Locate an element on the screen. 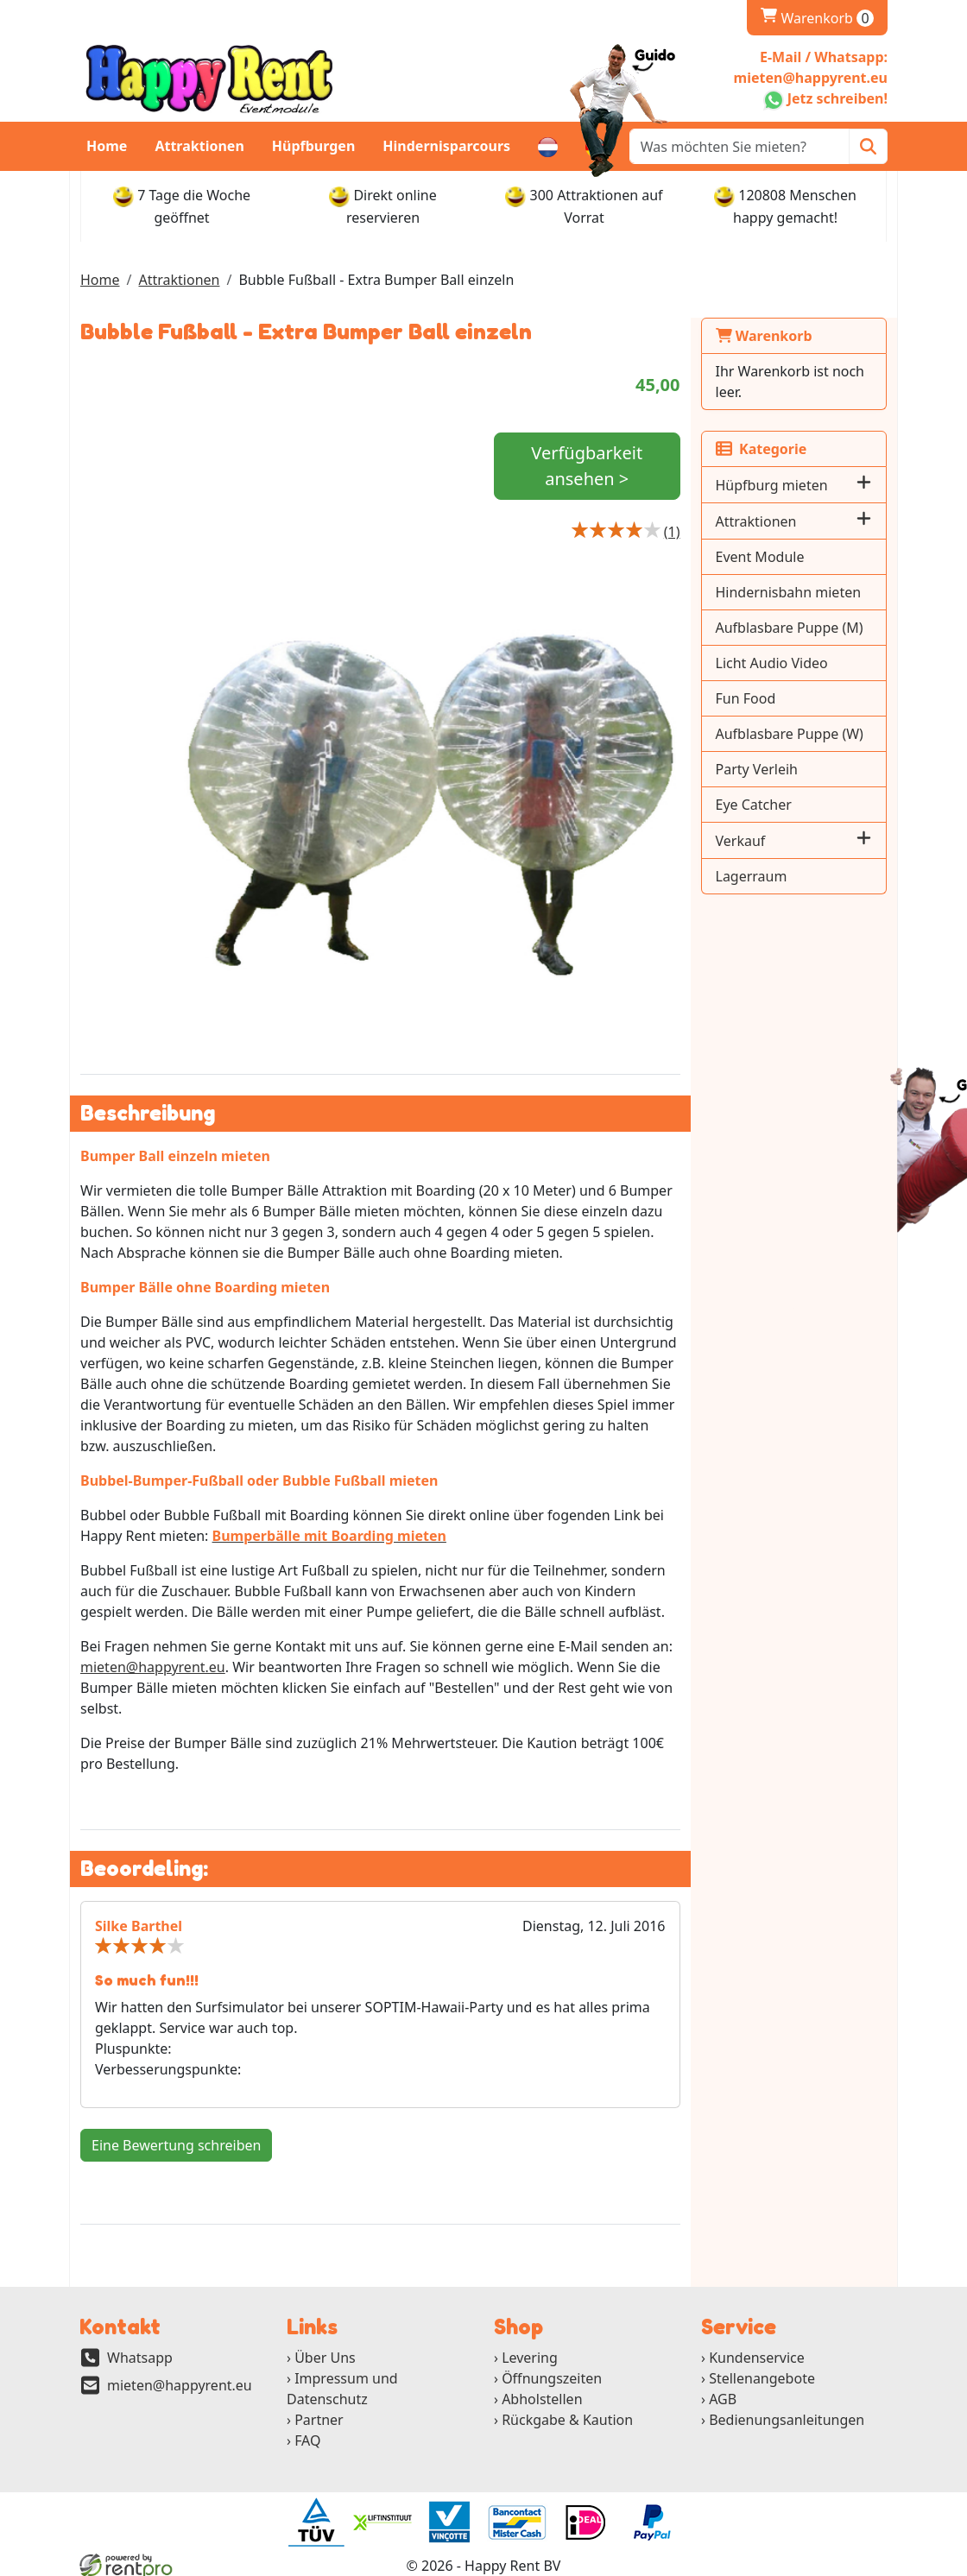 Image resolution: width=967 pixels, height=2576 pixels. [zoekbalk] is located at coordinates (739, 146).